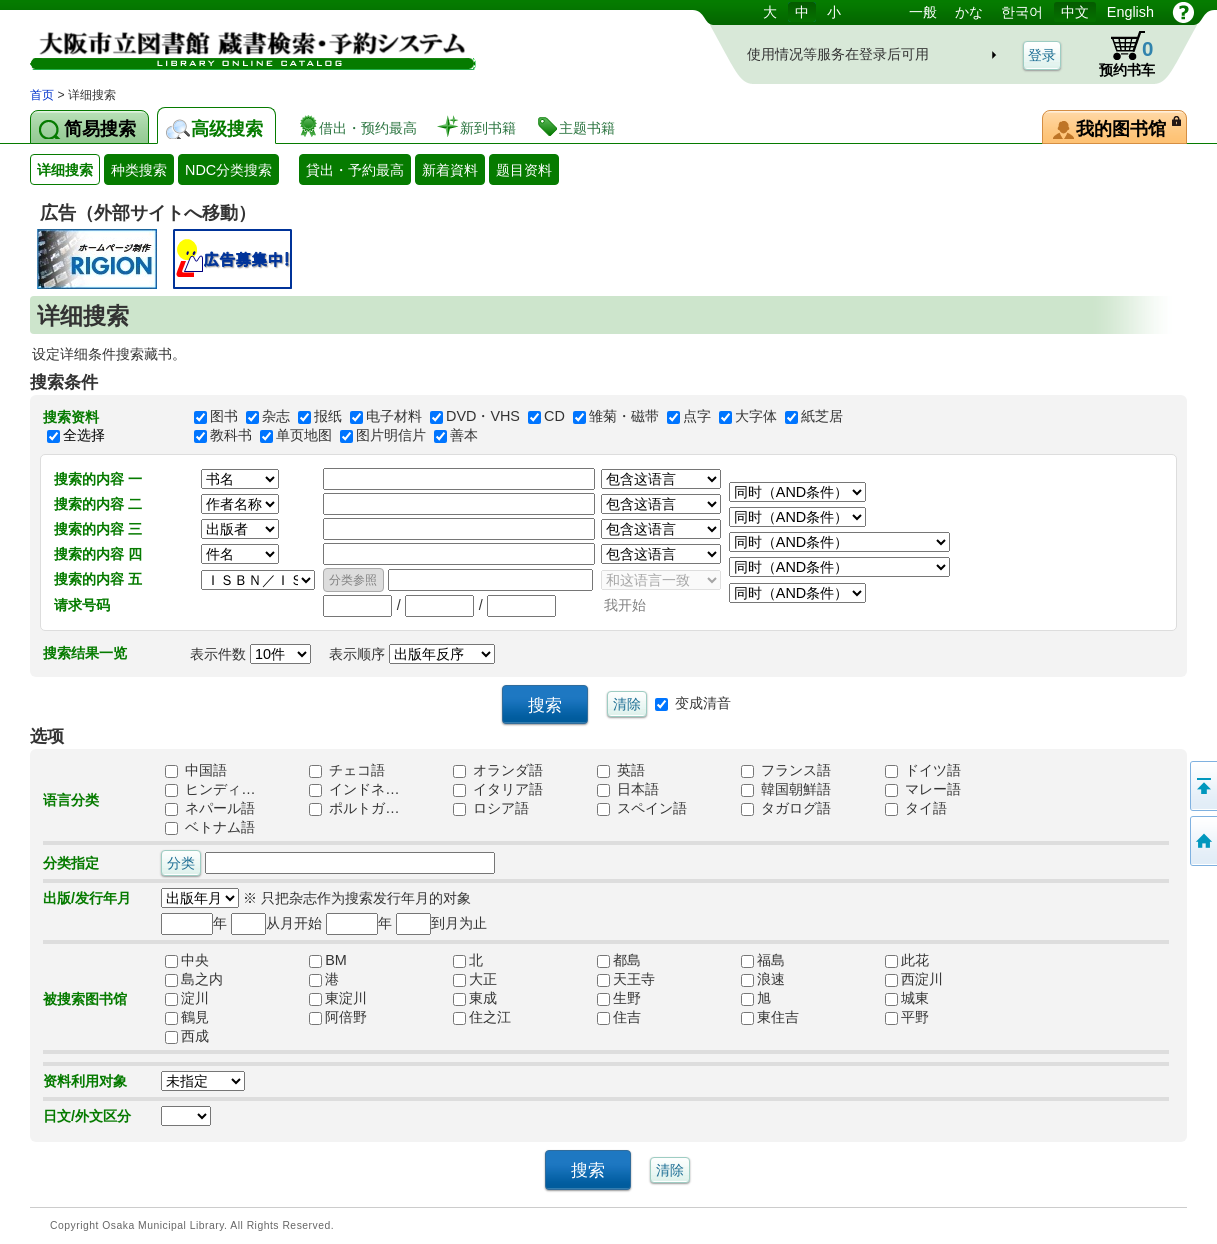 The height and width of the screenshot is (1244, 1217). What do you see at coordinates (139, 170) in the screenshot?
I see `种类搜索` at bounding box center [139, 170].